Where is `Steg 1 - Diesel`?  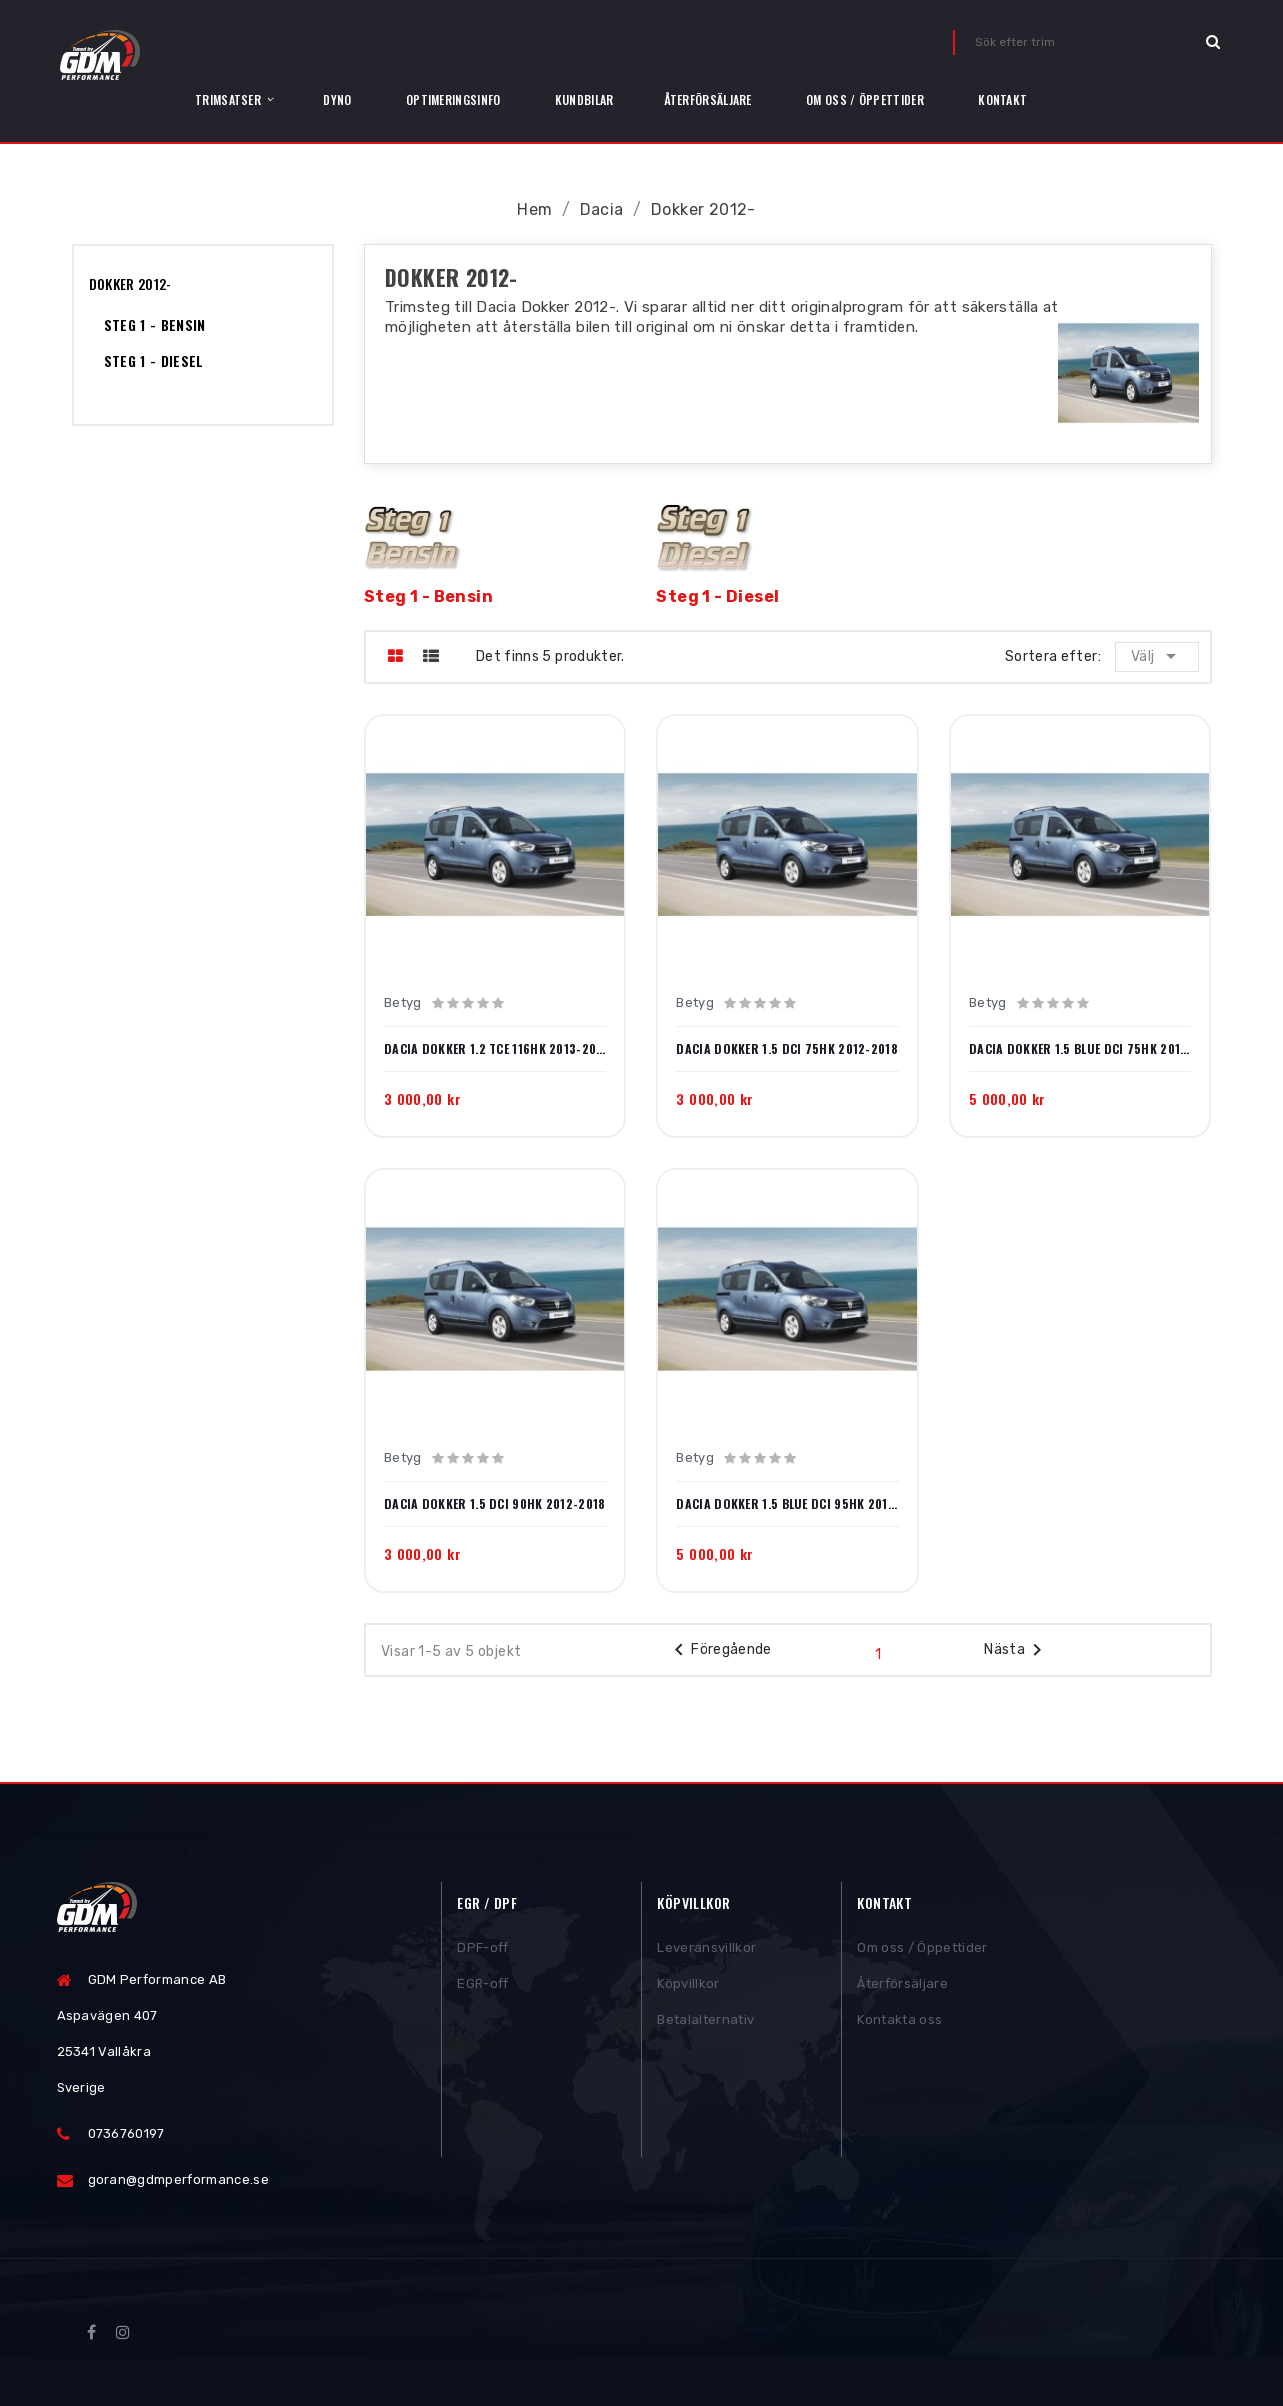
Steg 1 - Diesel is located at coordinates (154, 360).